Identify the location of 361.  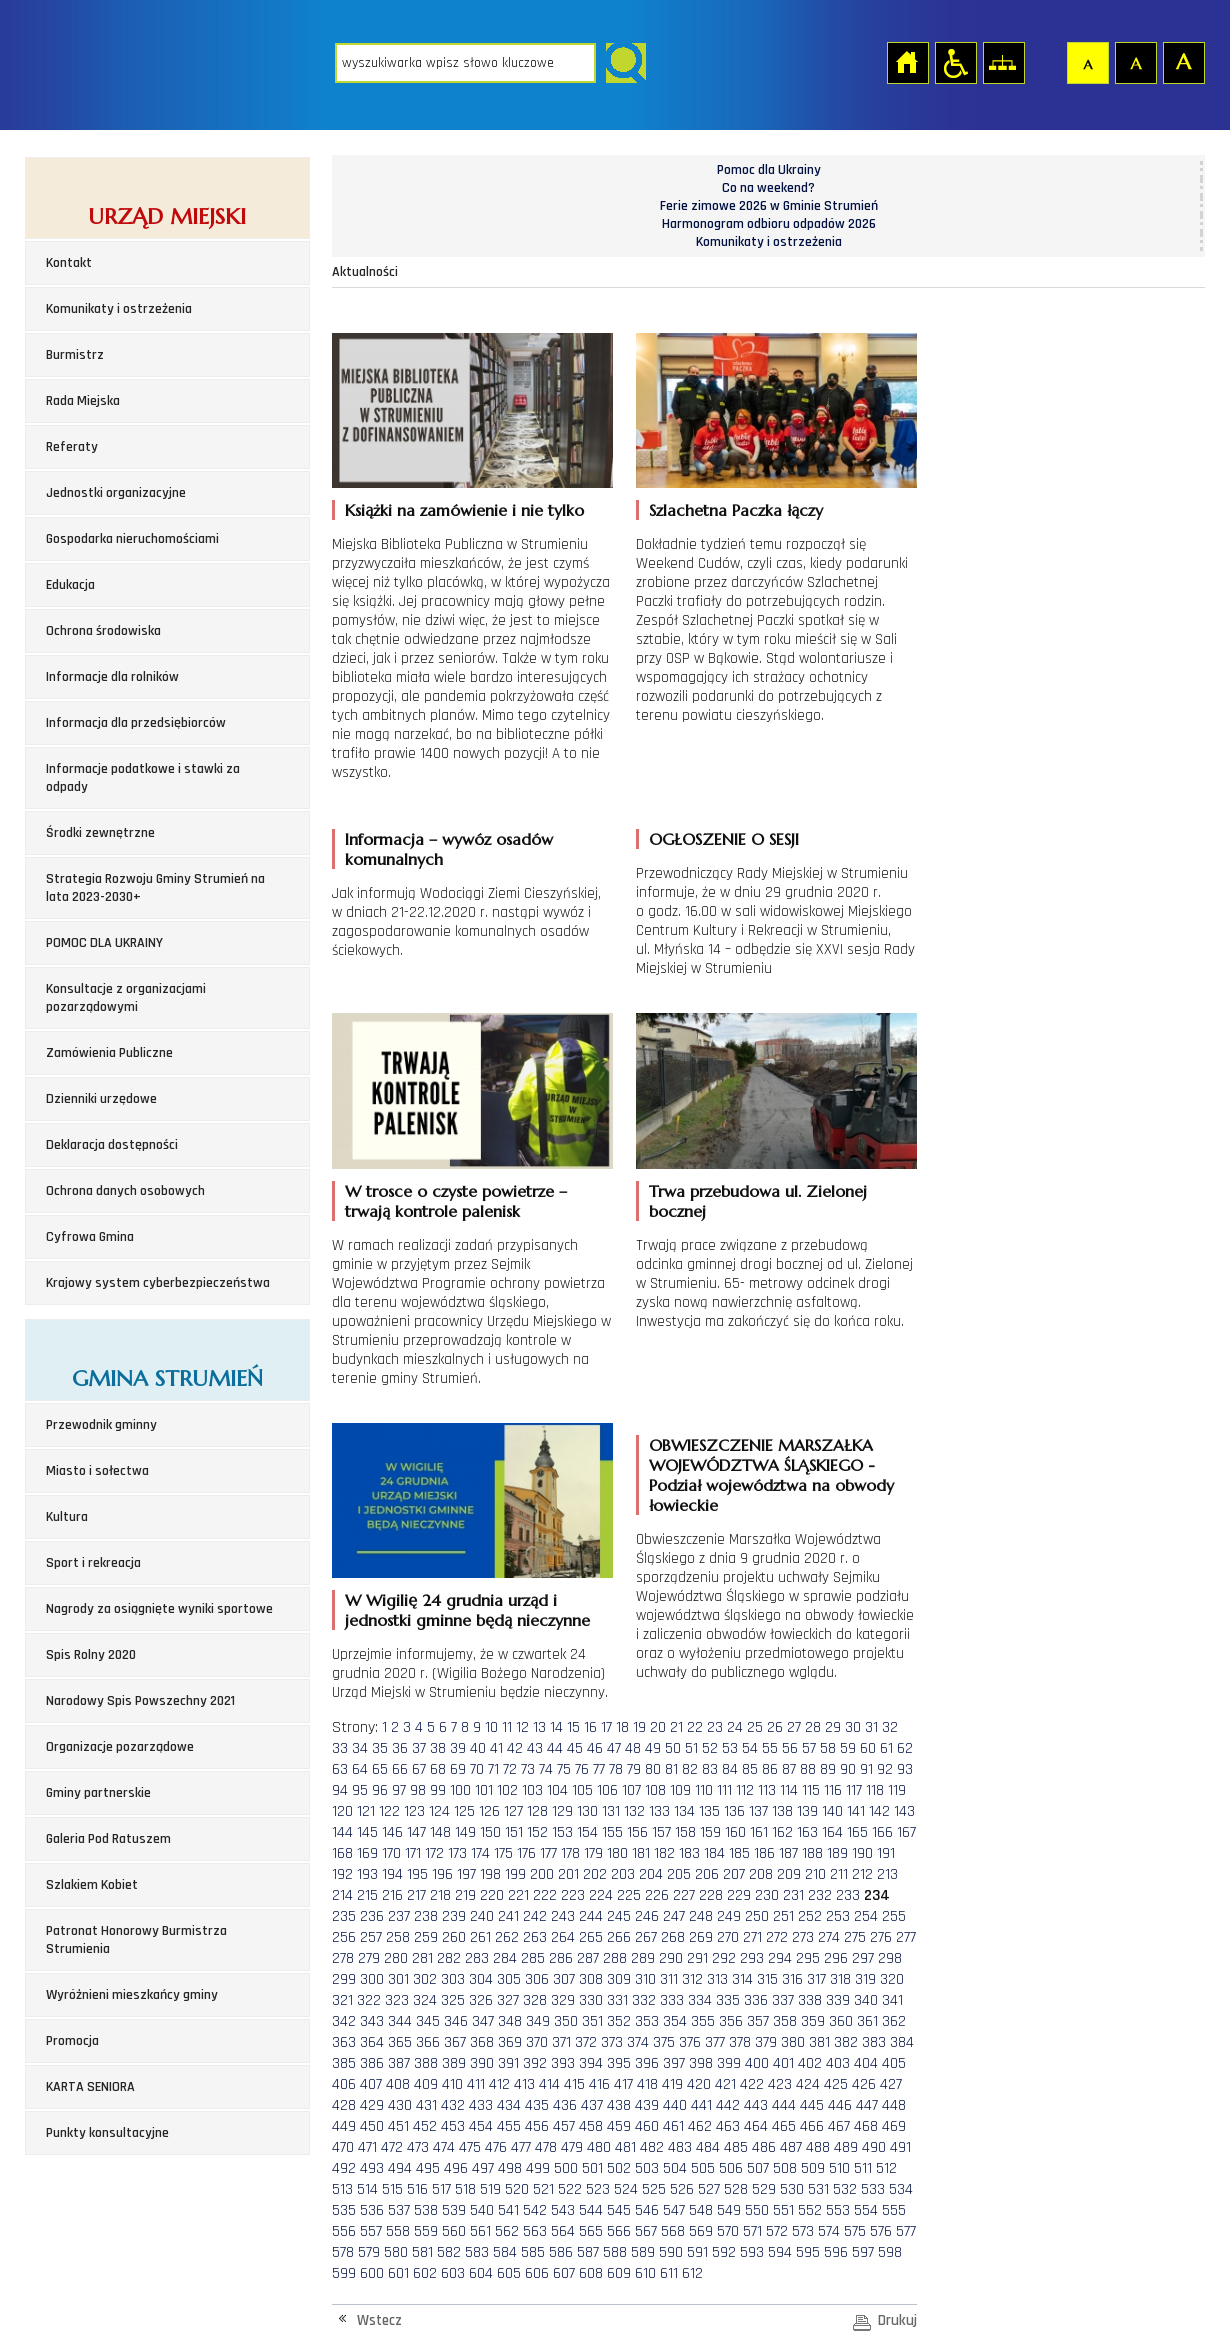
(867, 2021).